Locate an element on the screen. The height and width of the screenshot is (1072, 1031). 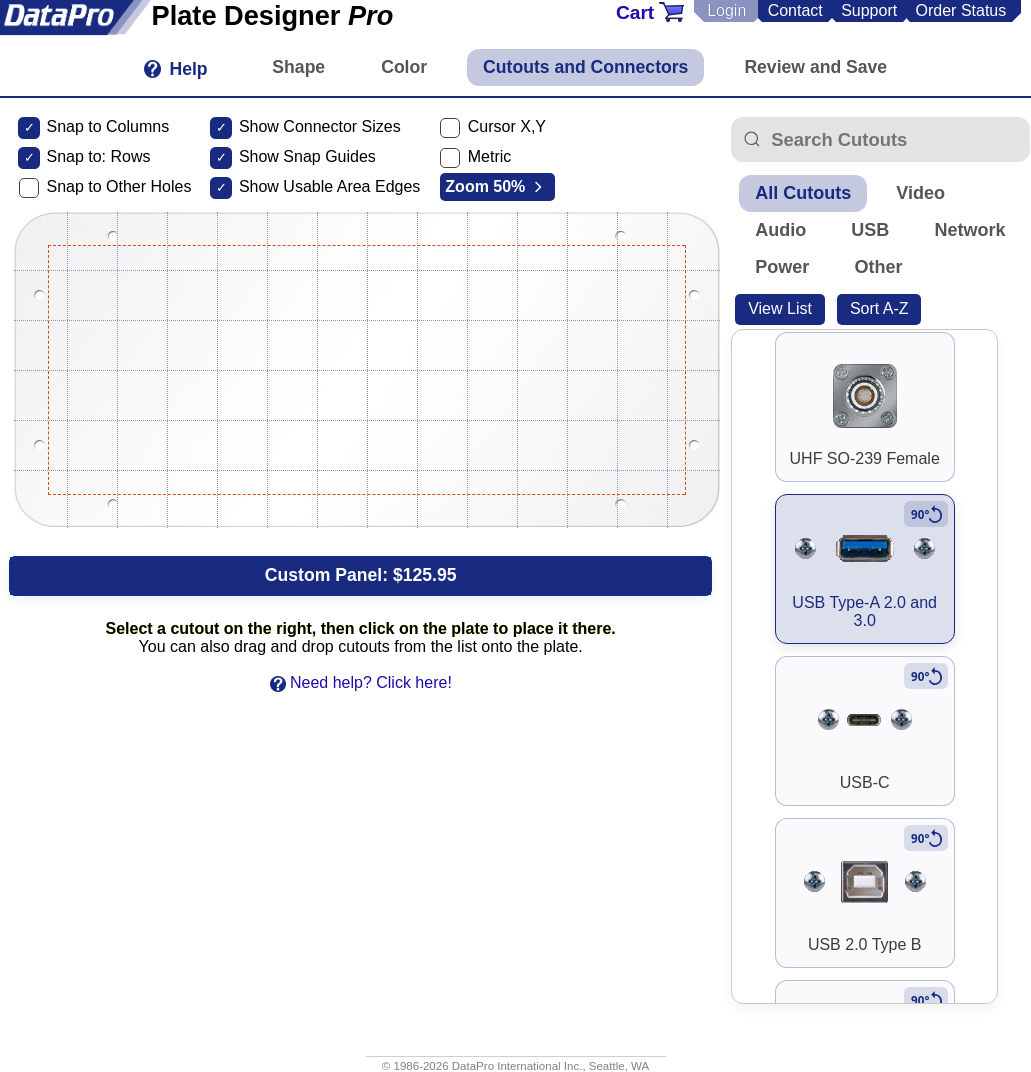
DataPro International Inc. is located at coordinates (517, 1066).